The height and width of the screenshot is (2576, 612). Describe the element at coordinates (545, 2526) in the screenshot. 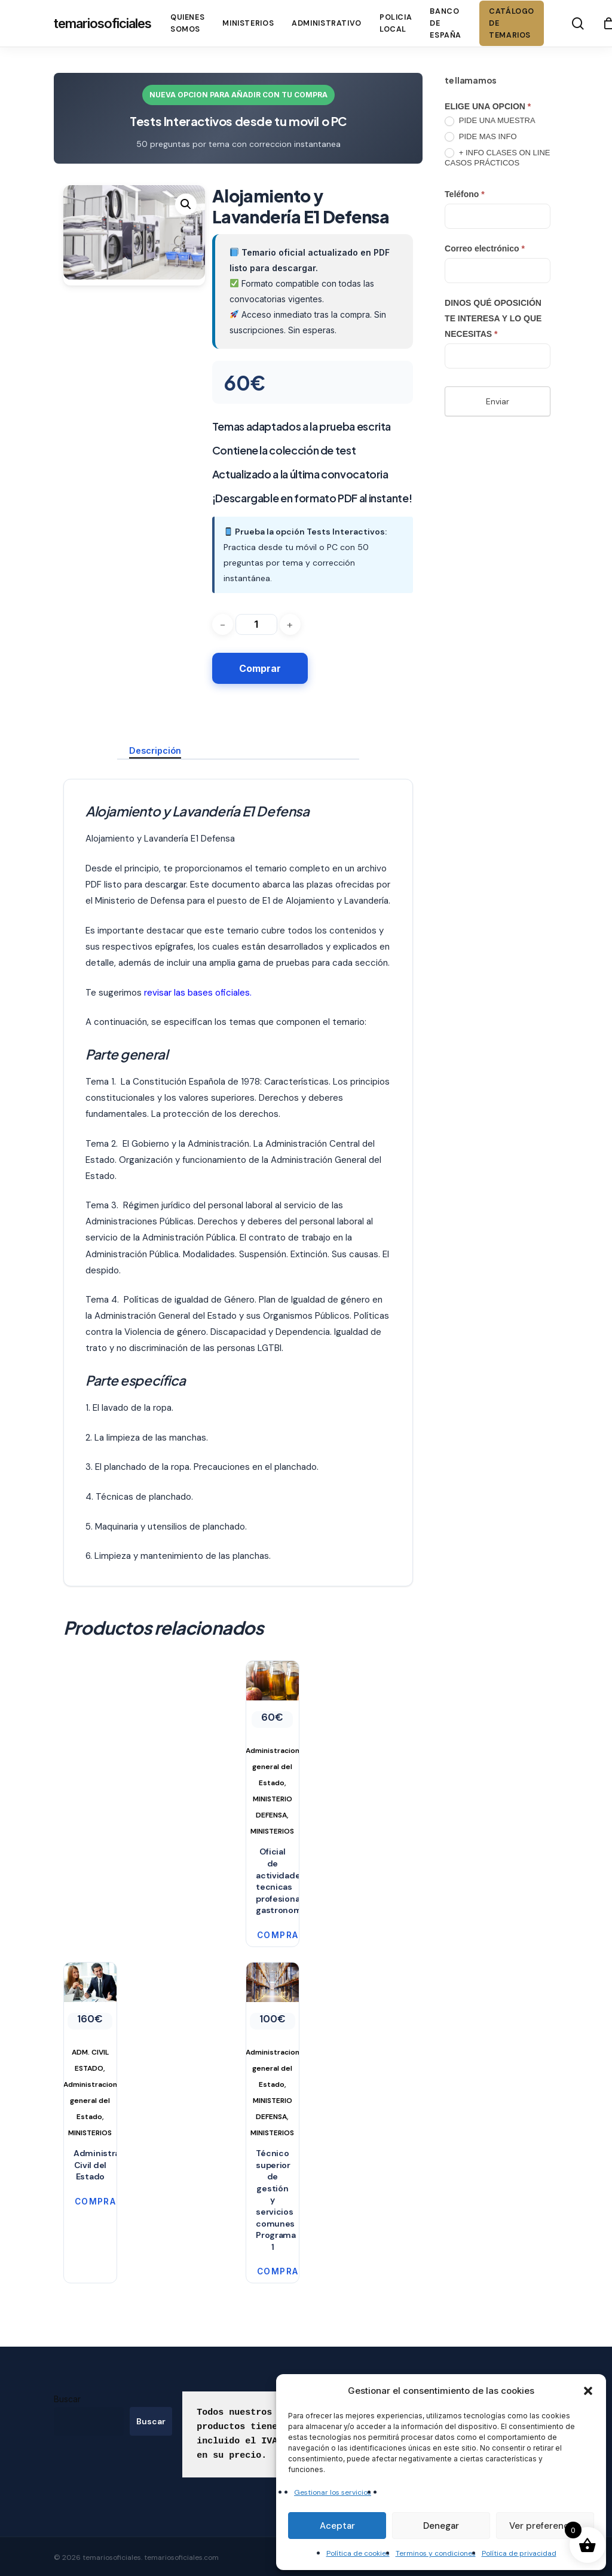

I see `Ver preferencias` at that location.